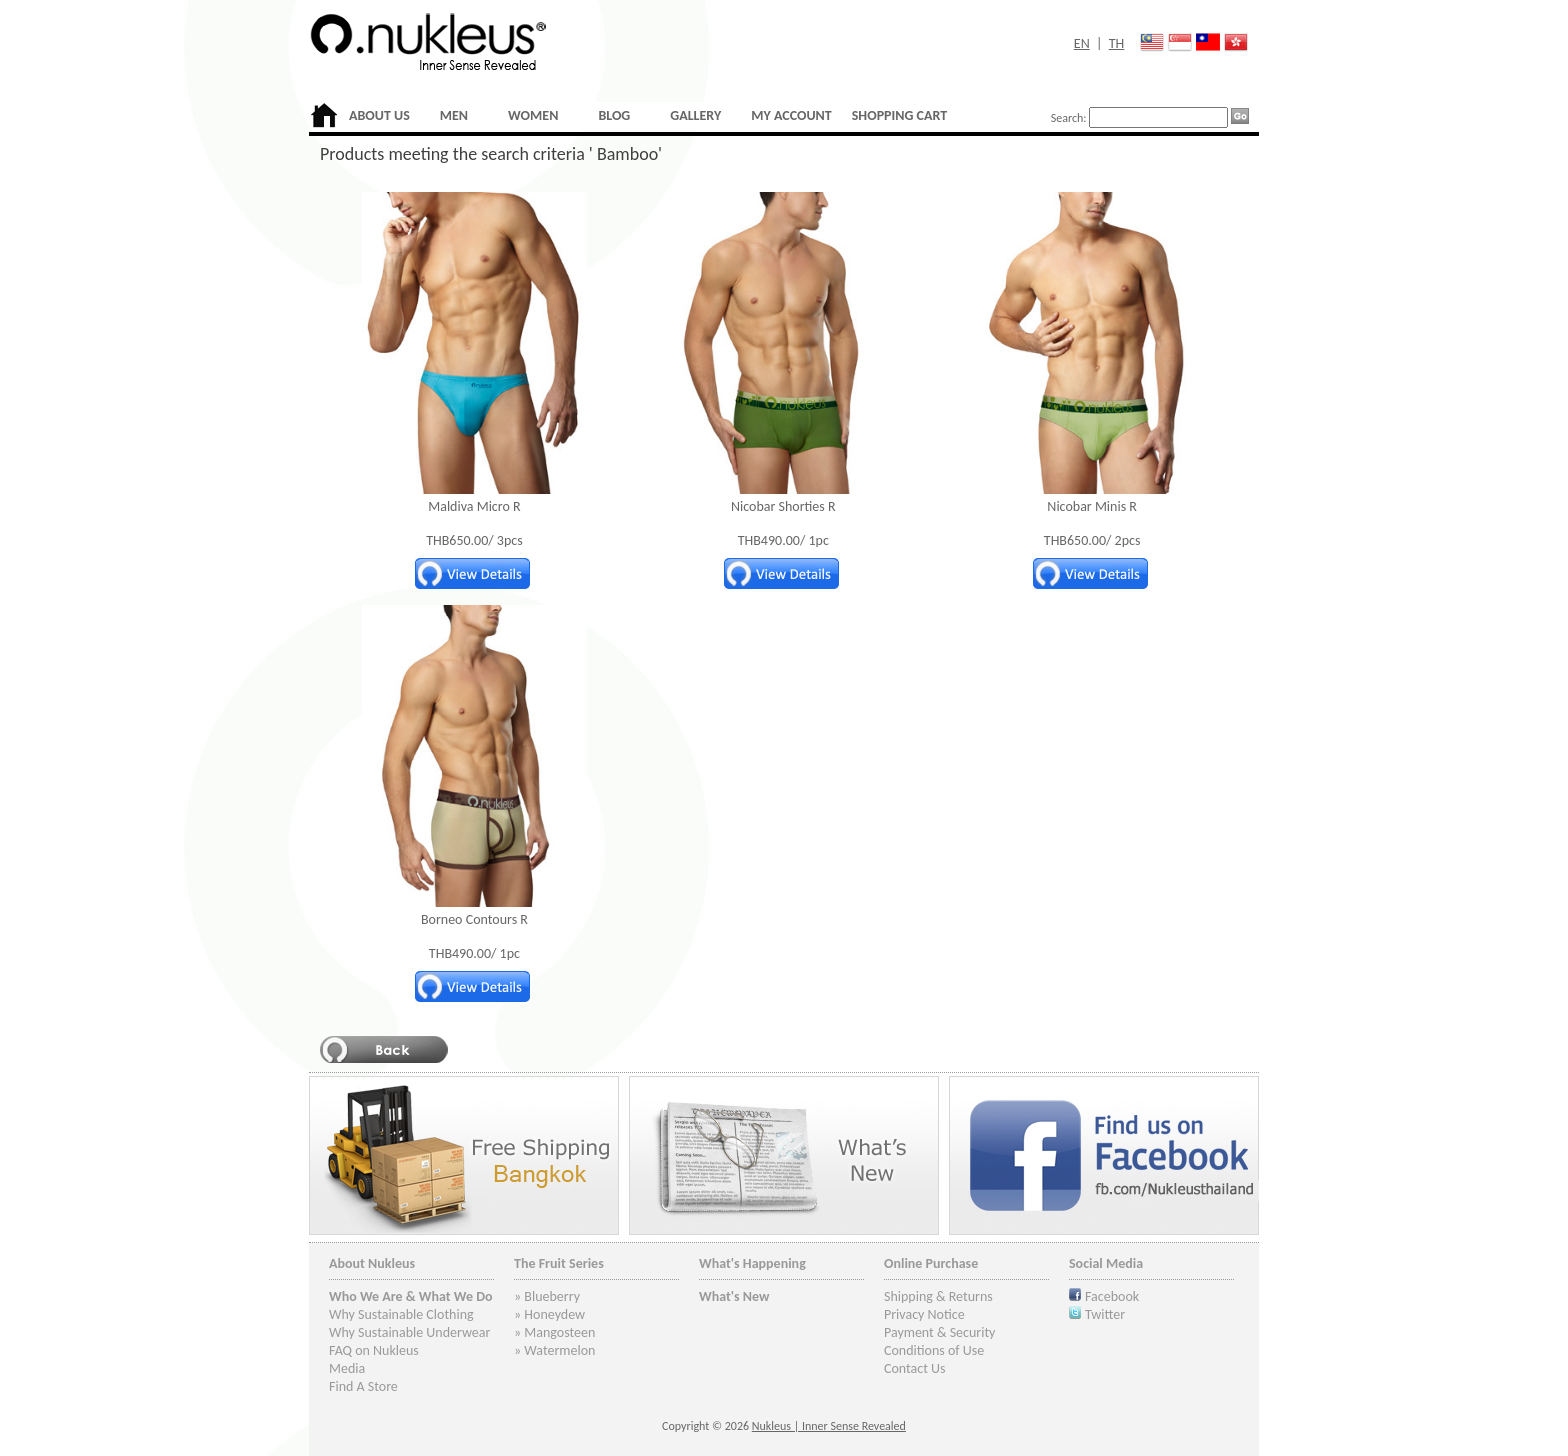  What do you see at coordinates (374, 1350) in the screenshot?
I see `FAQ on Nukleus` at bounding box center [374, 1350].